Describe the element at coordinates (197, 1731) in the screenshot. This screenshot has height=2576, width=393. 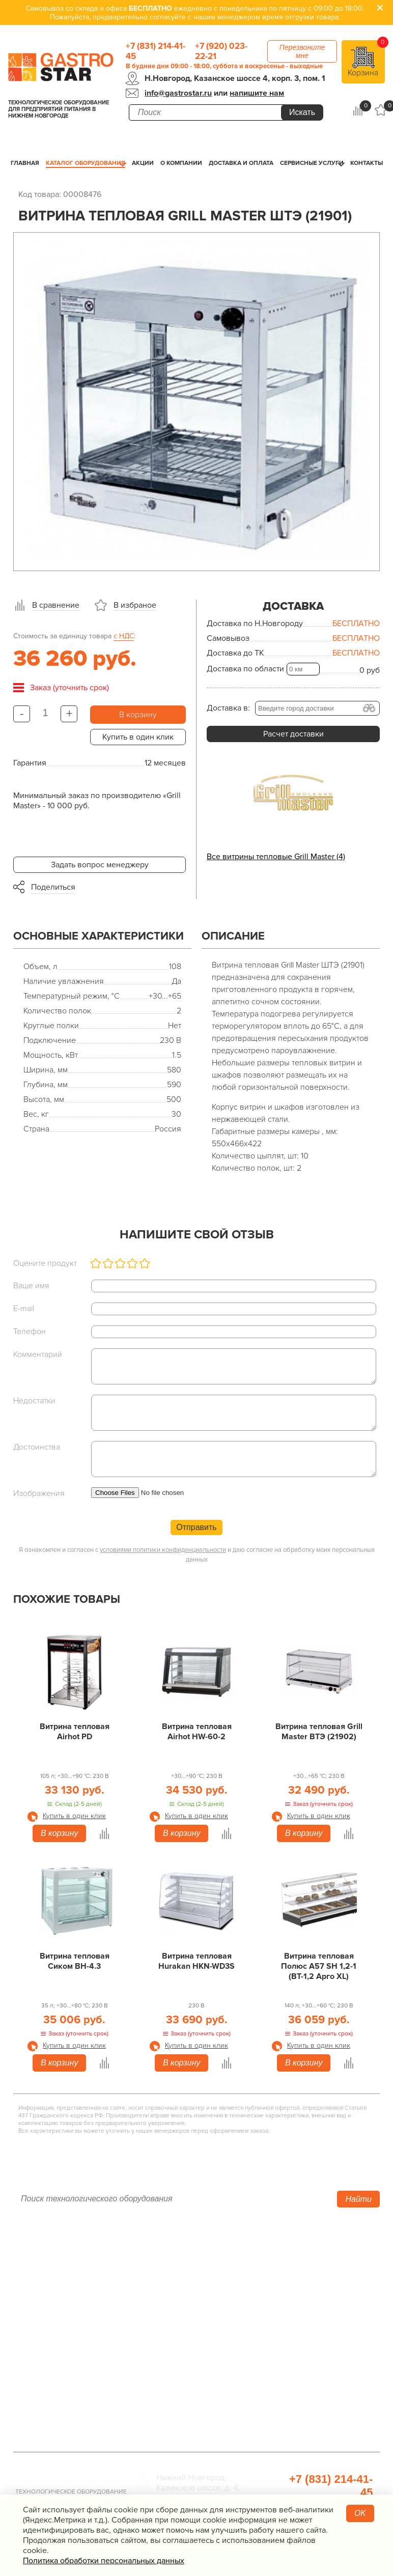
I see `Витрина тепловая Airhot HW-60-2` at that location.